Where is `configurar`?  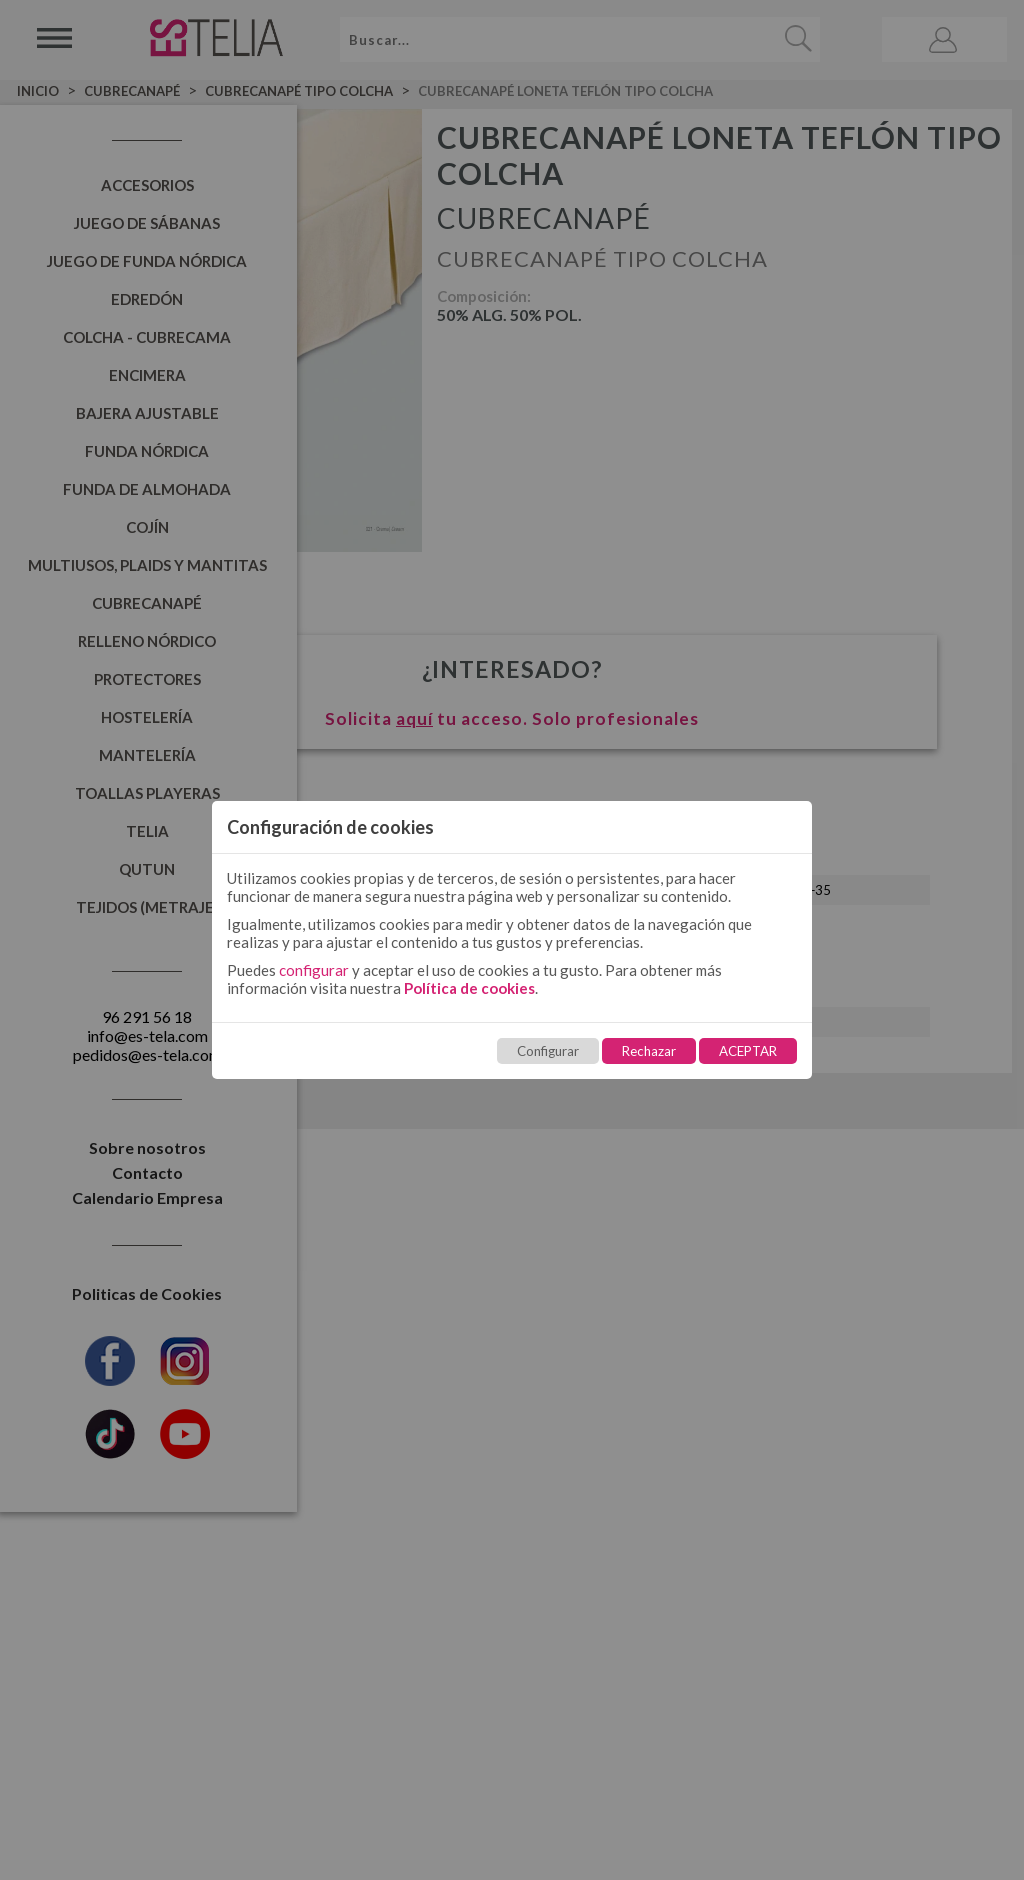 configurar is located at coordinates (314, 970).